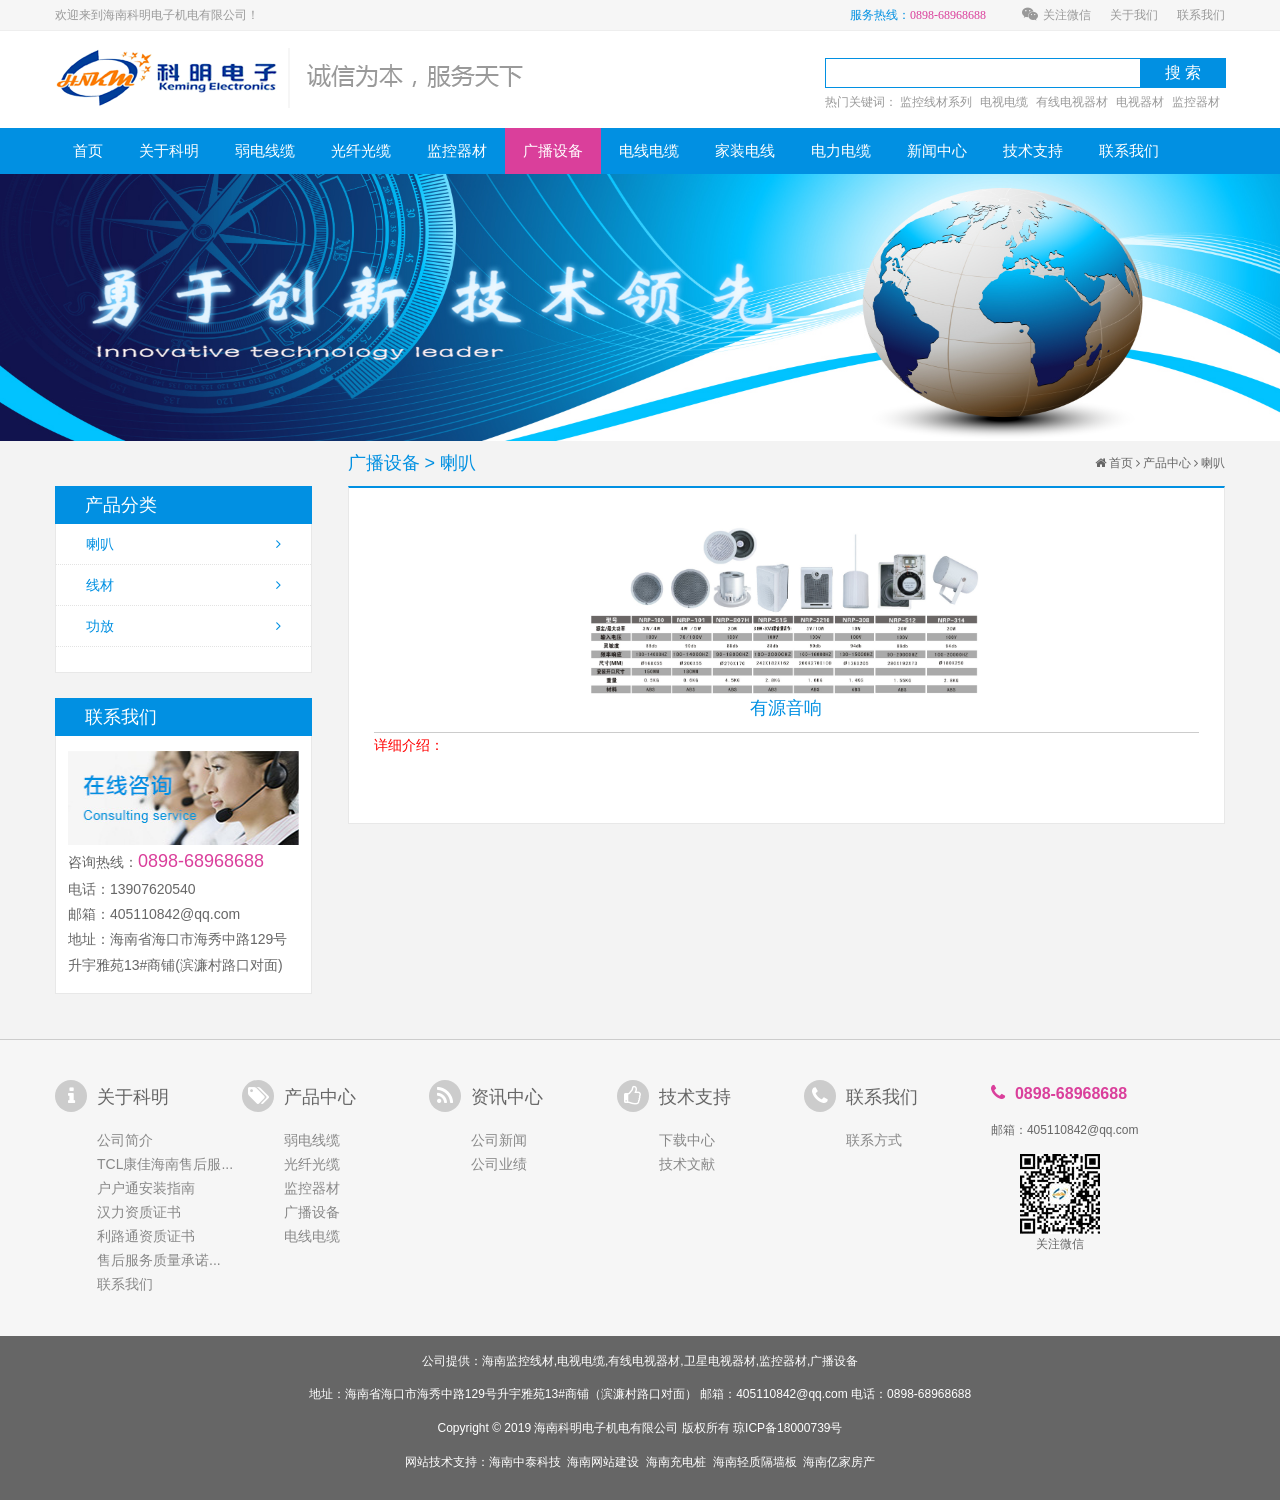 Image resolution: width=1280 pixels, height=1500 pixels. Describe the element at coordinates (1196, 102) in the screenshot. I see `监控器材` at that location.